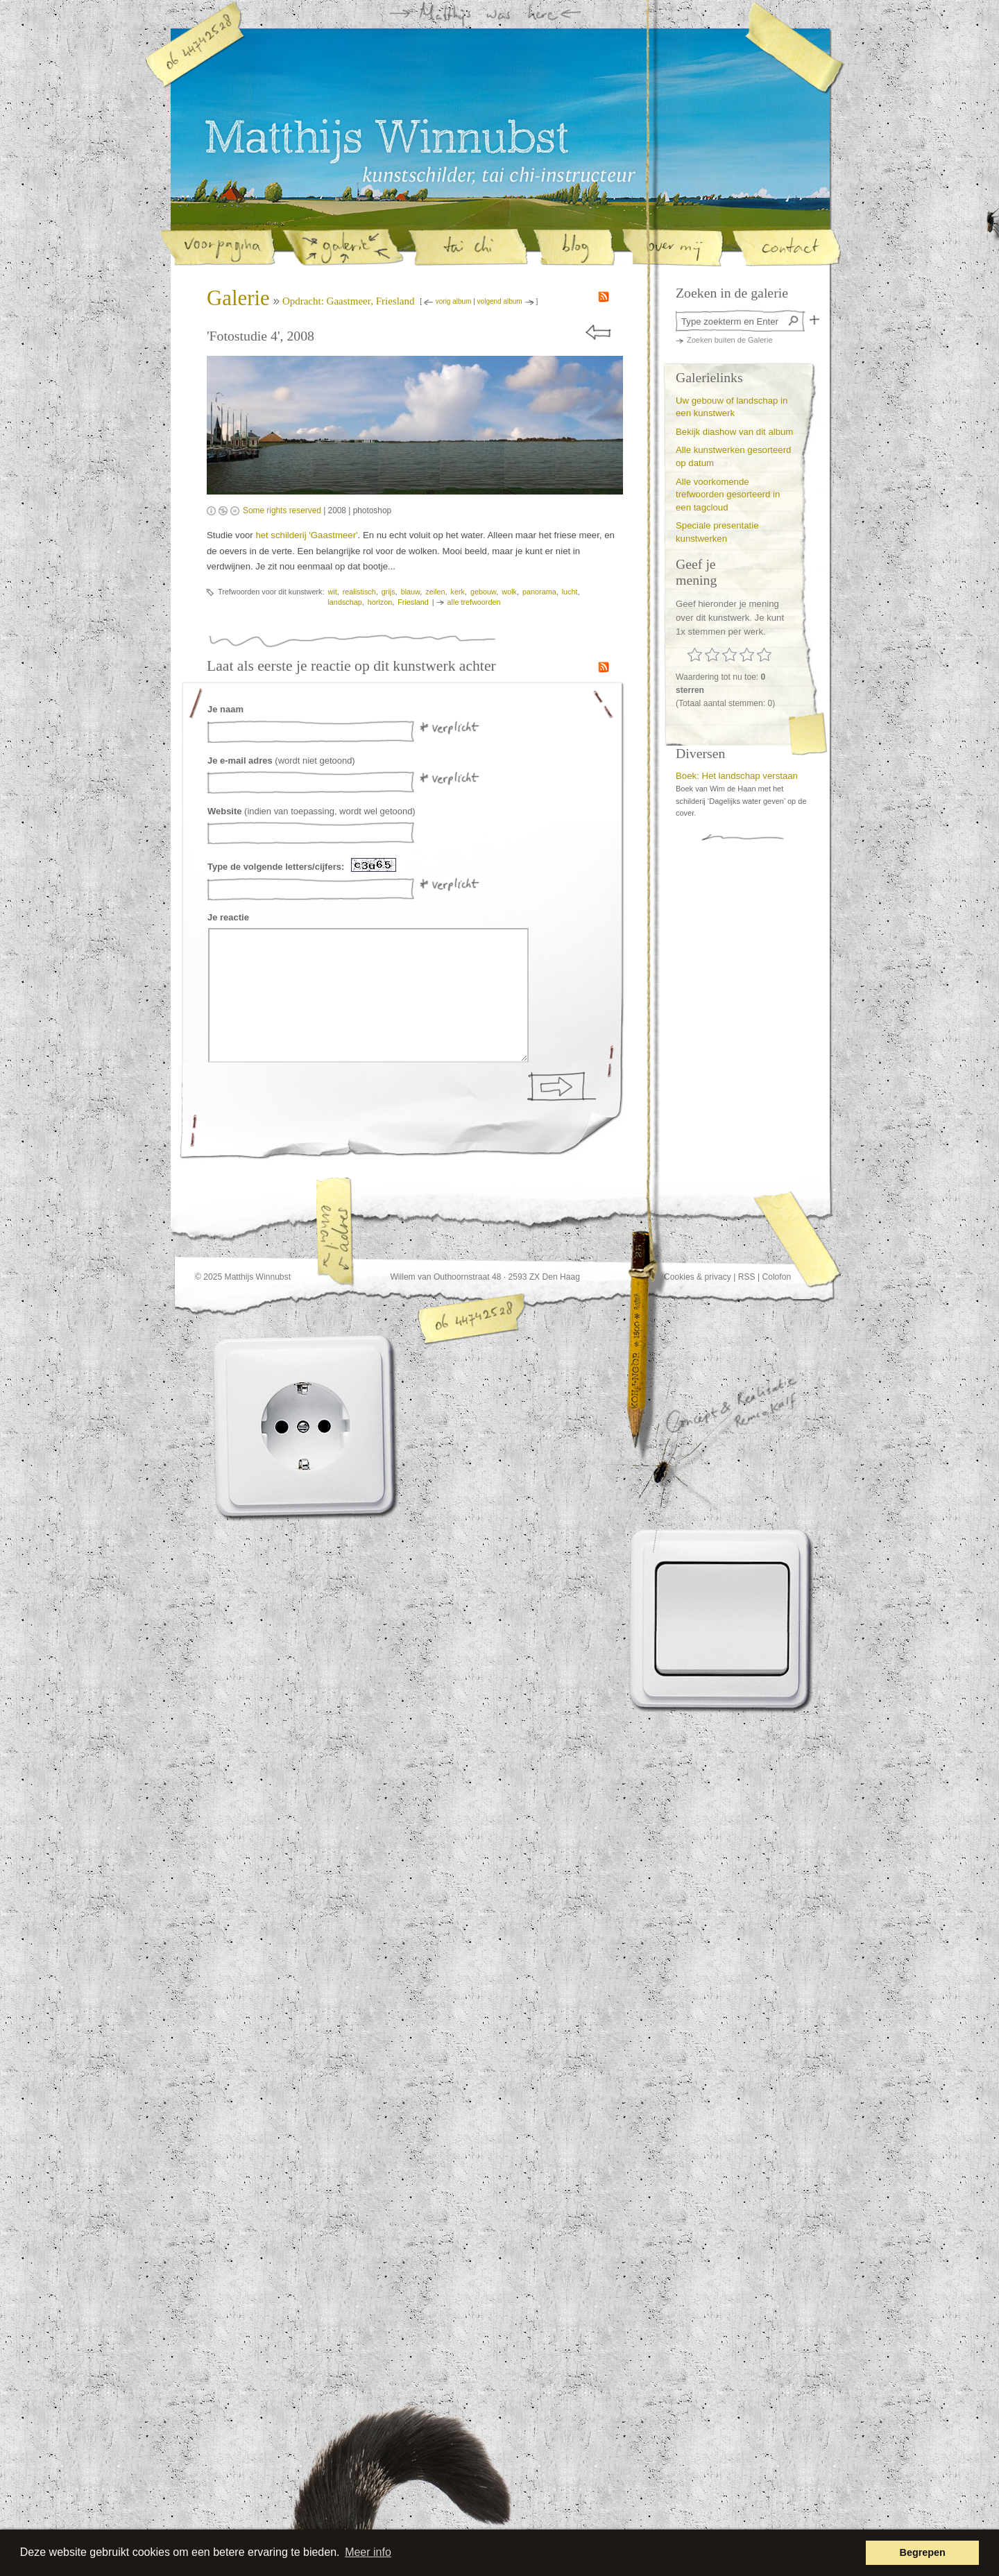  What do you see at coordinates (570, 591) in the screenshot?
I see `lucht` at bounding box center [570, 591].